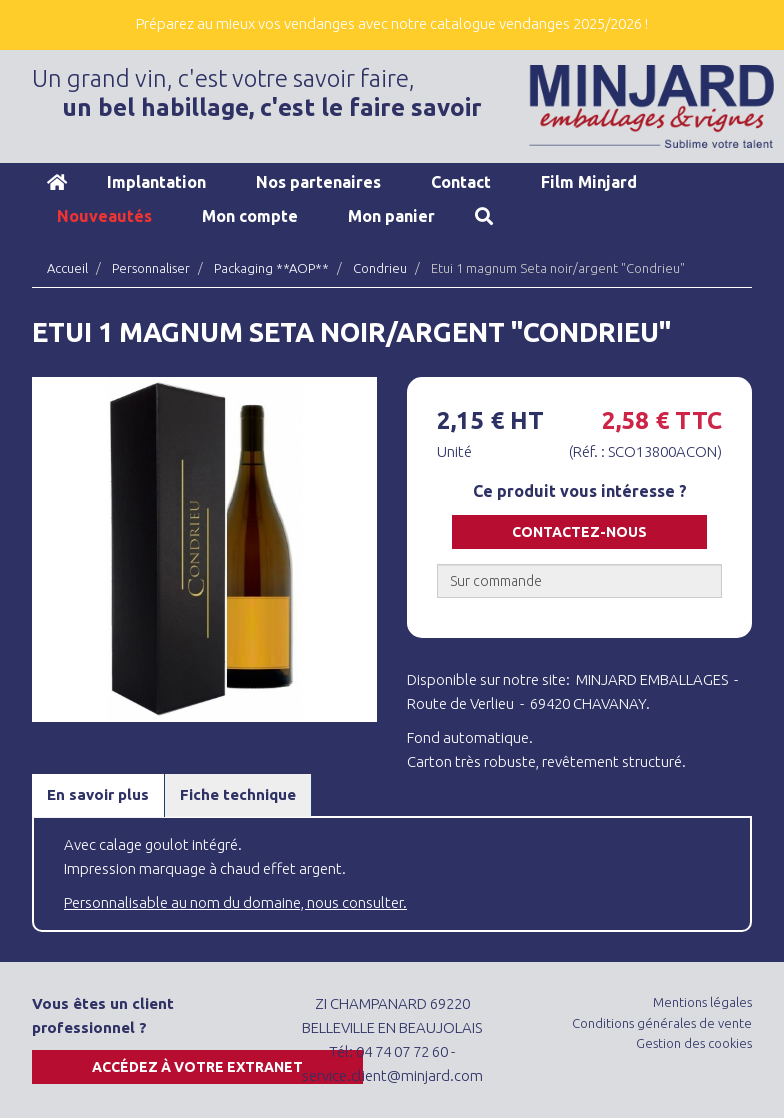 This screenshot has height=1118, width=784. I want to click on Nos partenaires, so click(318, 182).